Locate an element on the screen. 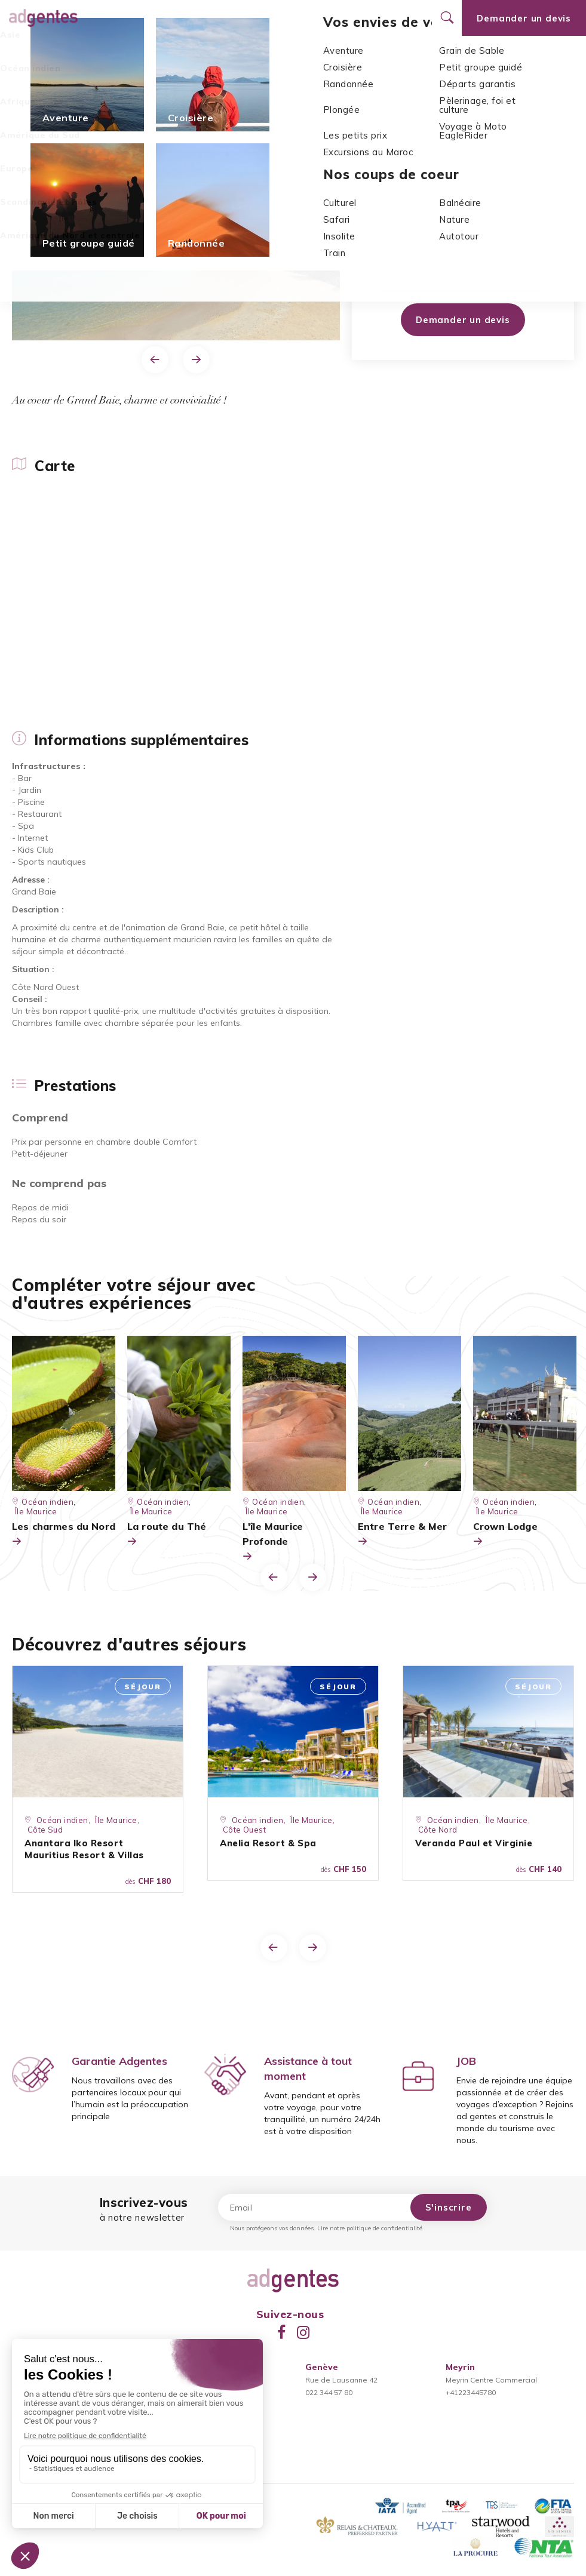 Image resolution: width=586 pixels, height=2576 pixels. Côte Nord is located at coordinates (438, 1829).